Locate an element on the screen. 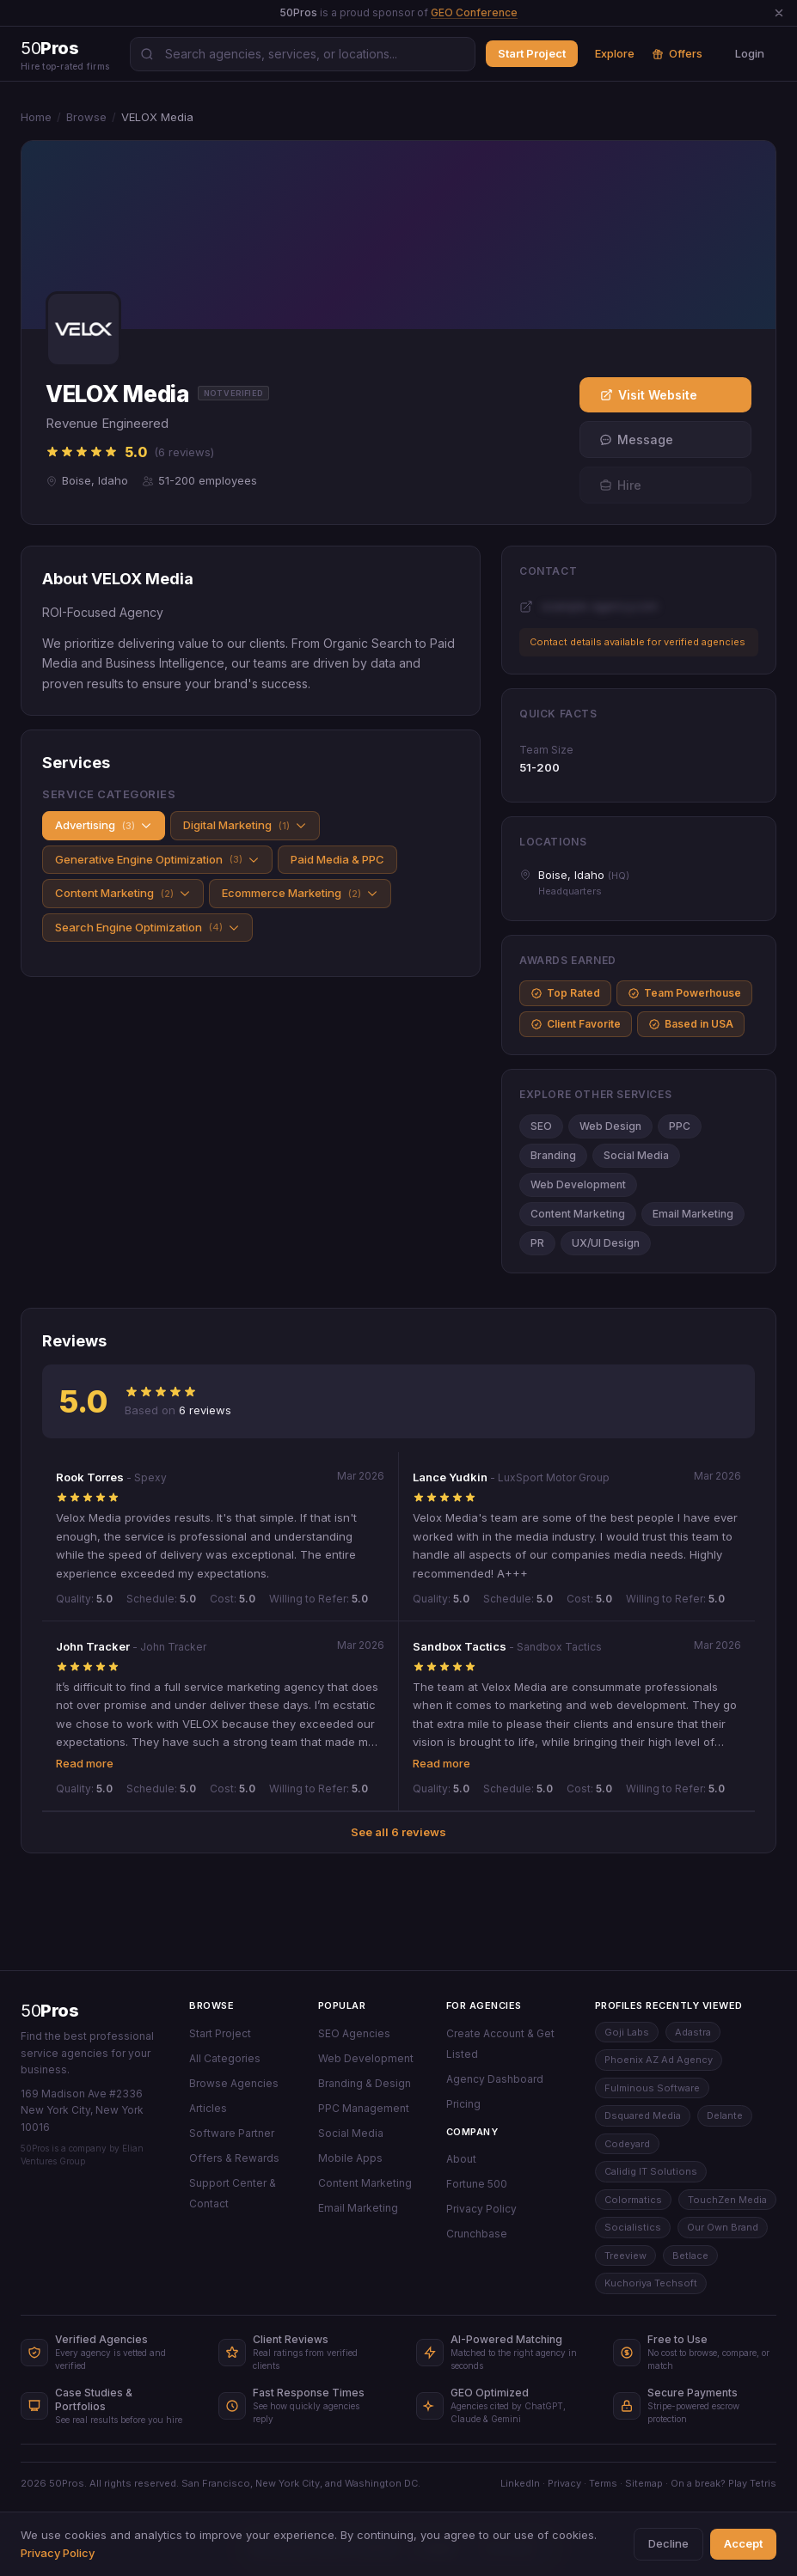  Web Design is located at coordinates (610, 1126).